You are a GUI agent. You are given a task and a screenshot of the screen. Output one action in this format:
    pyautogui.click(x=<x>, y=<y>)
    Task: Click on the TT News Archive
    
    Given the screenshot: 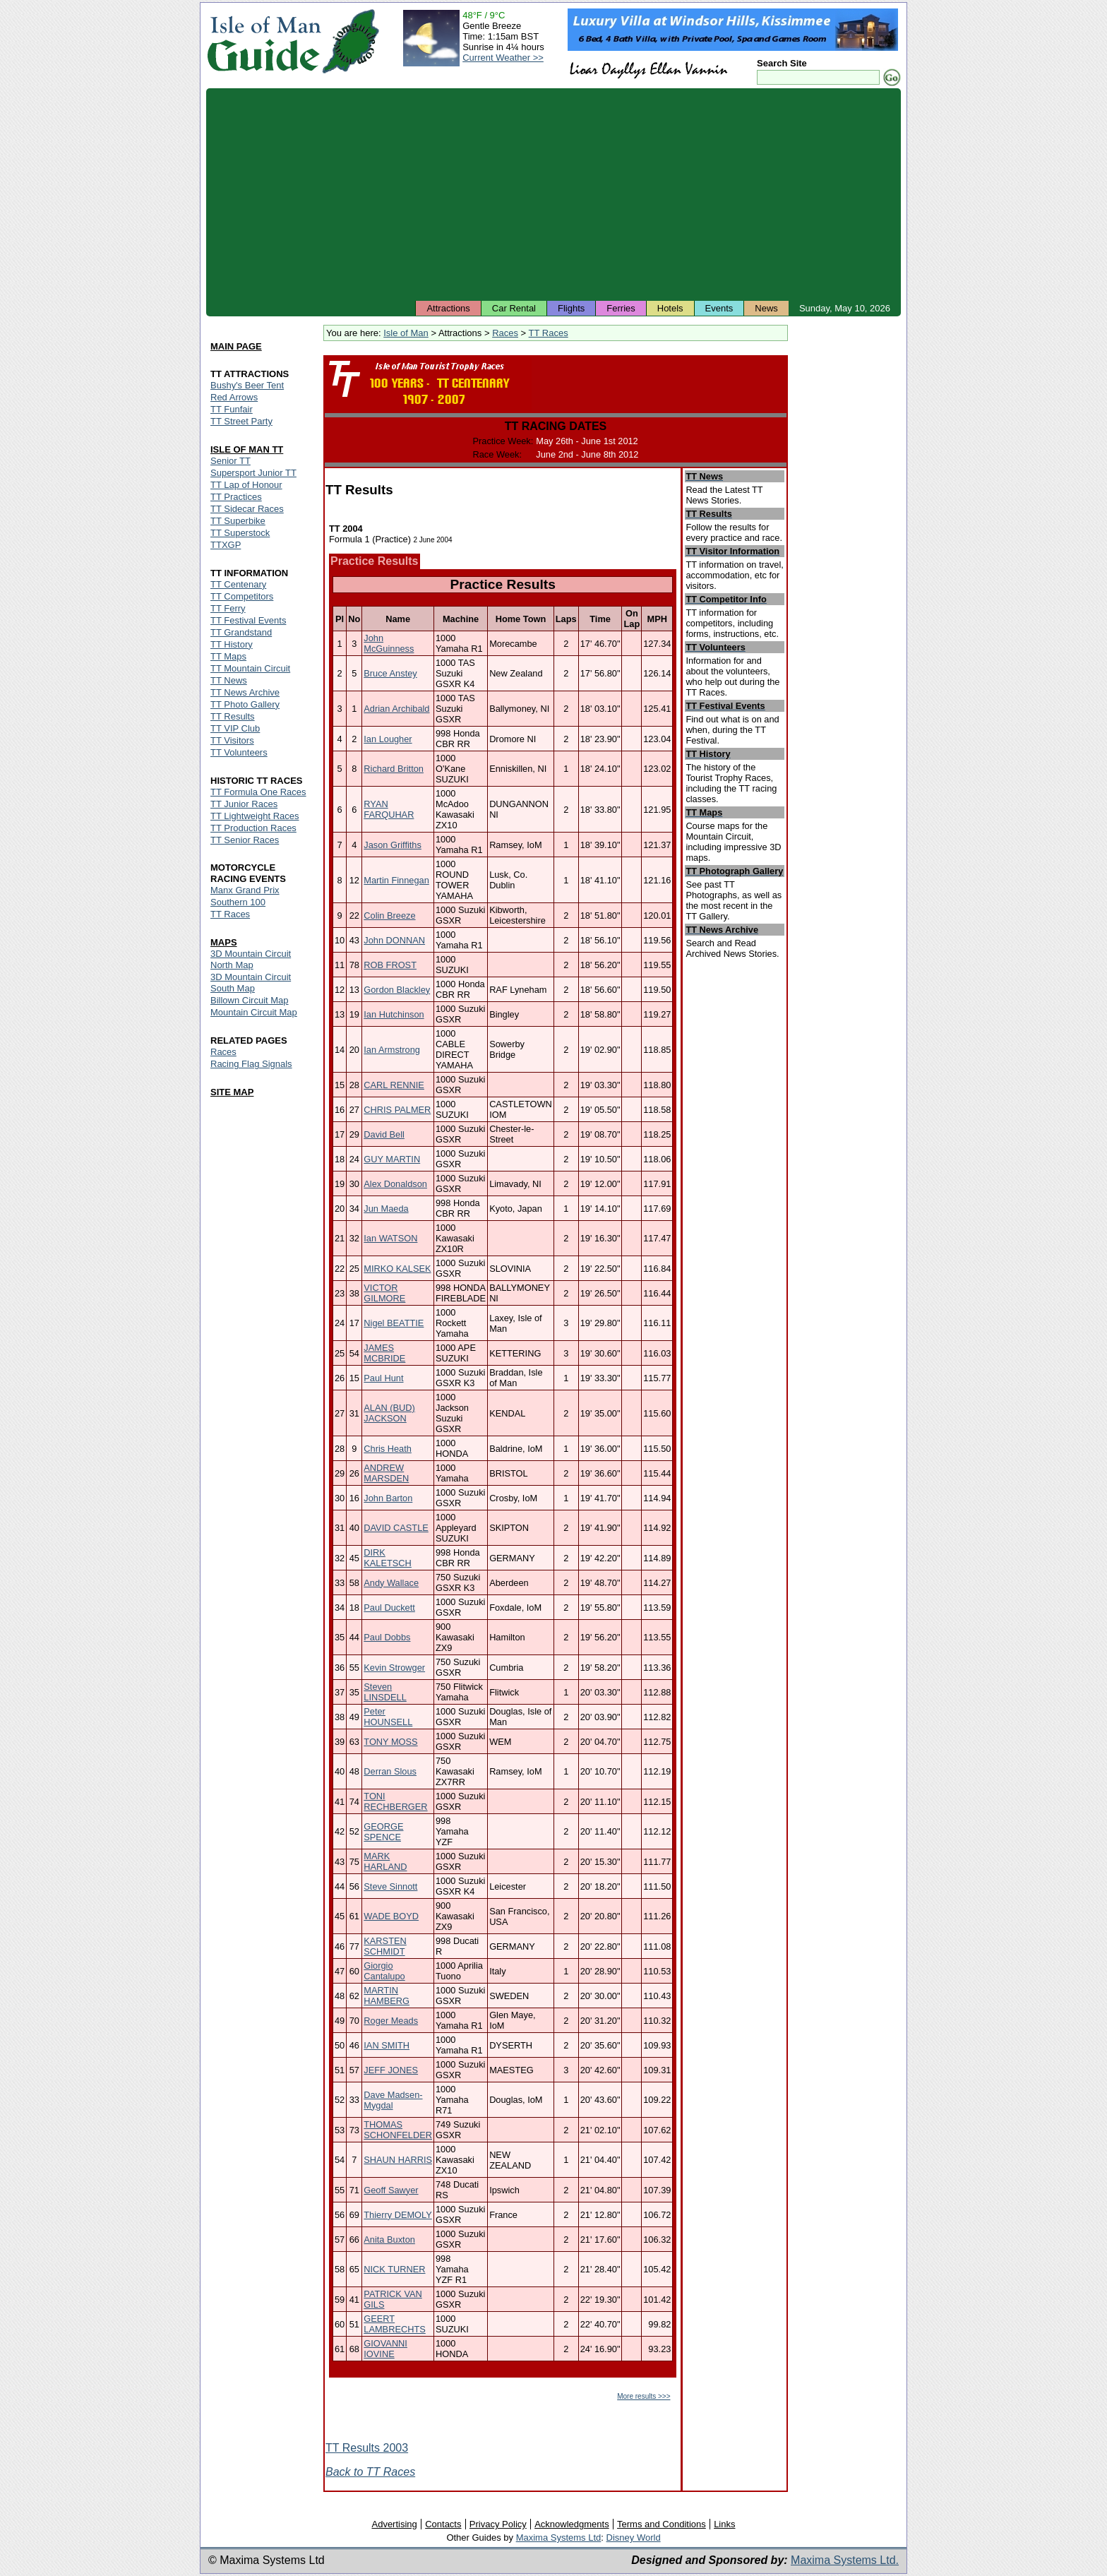 What is the action you would take?
    pyautogui.click(x=245, y=692)
    